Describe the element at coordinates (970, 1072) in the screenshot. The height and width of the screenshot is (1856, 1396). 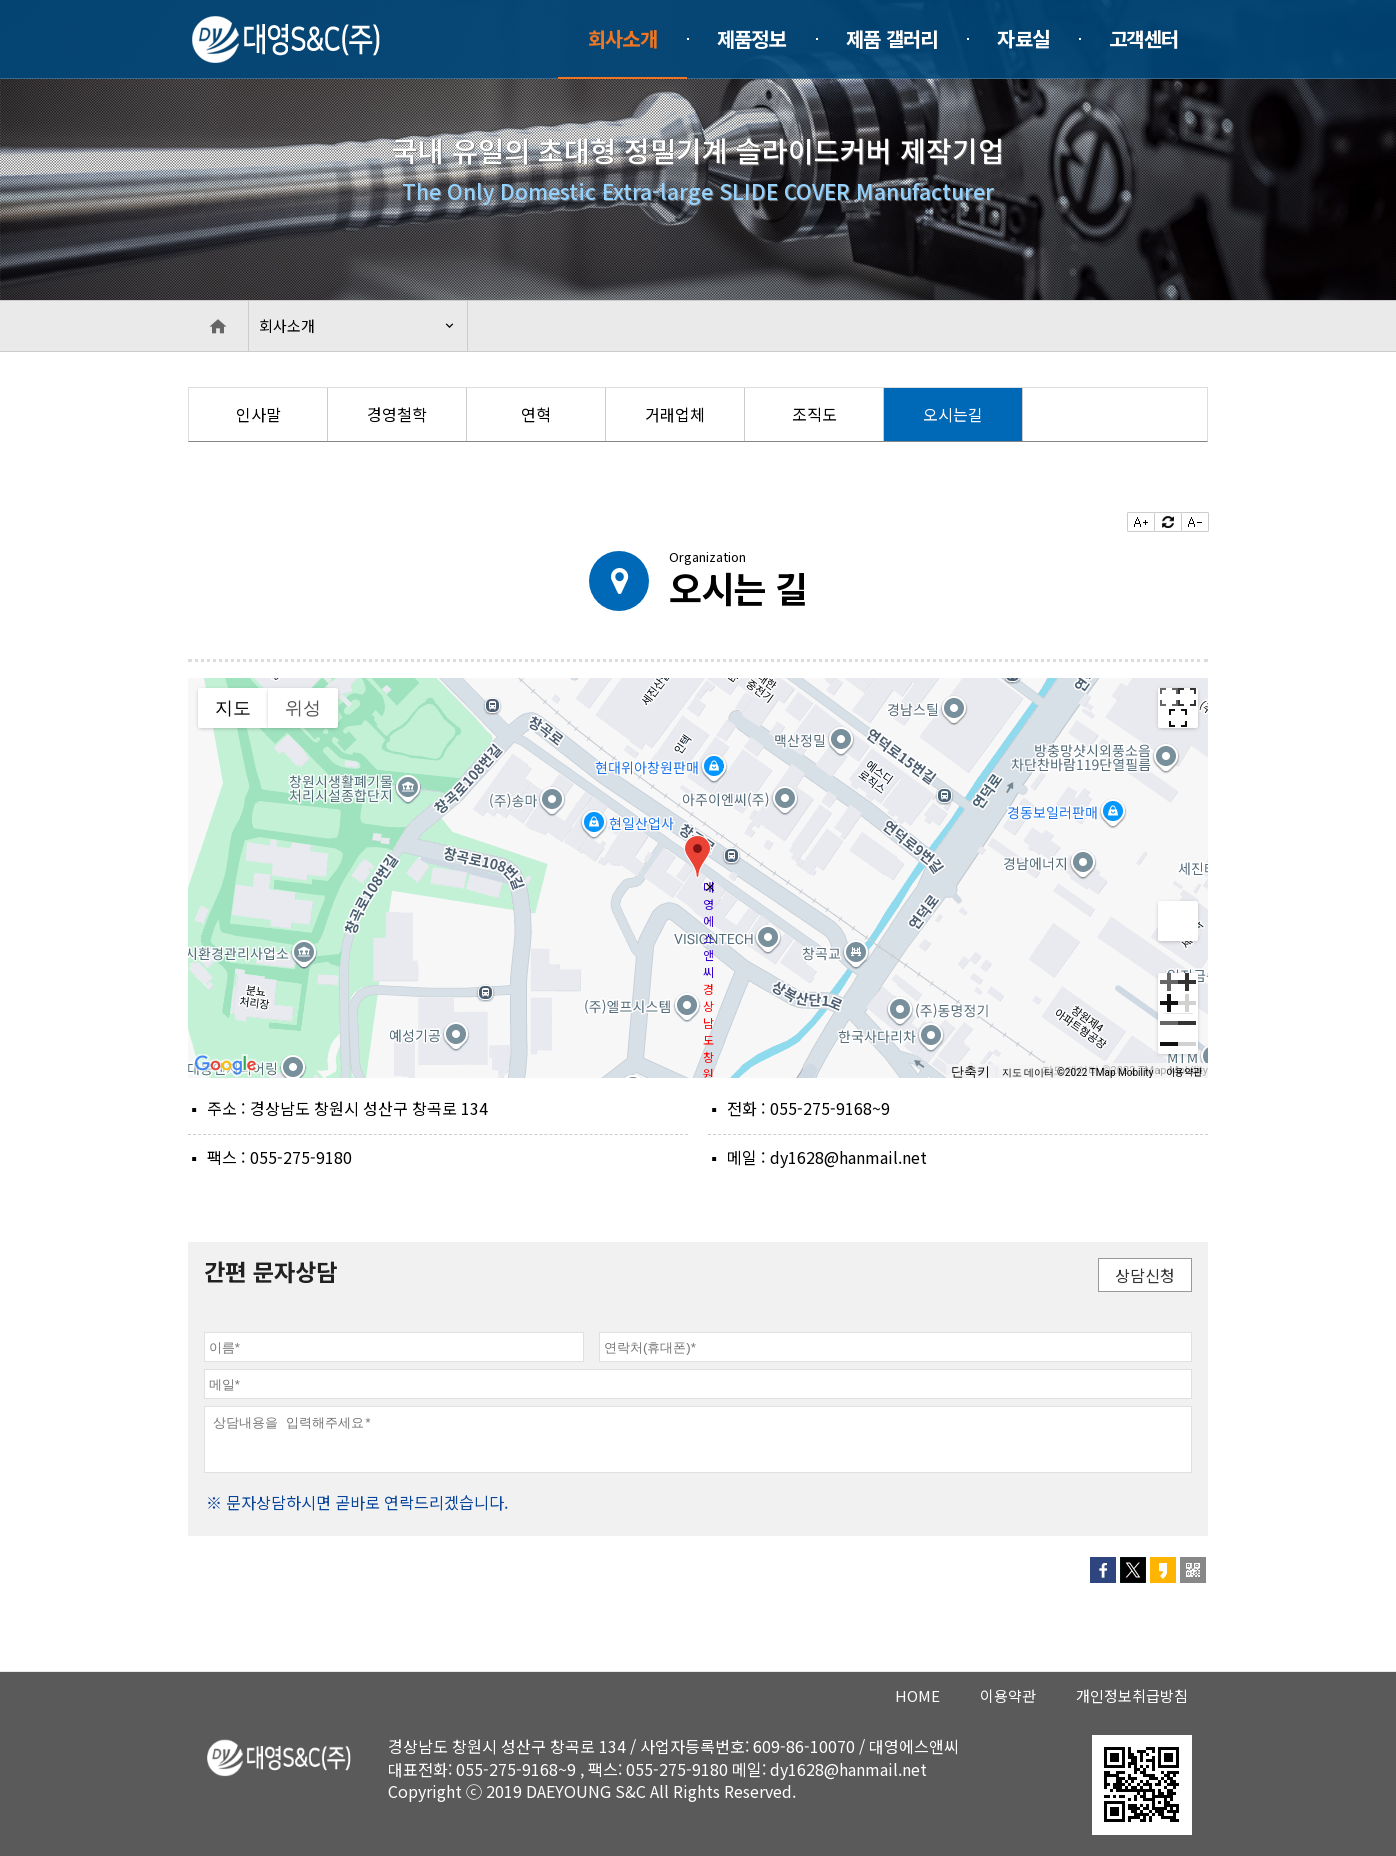
I see `단축키` at that location.